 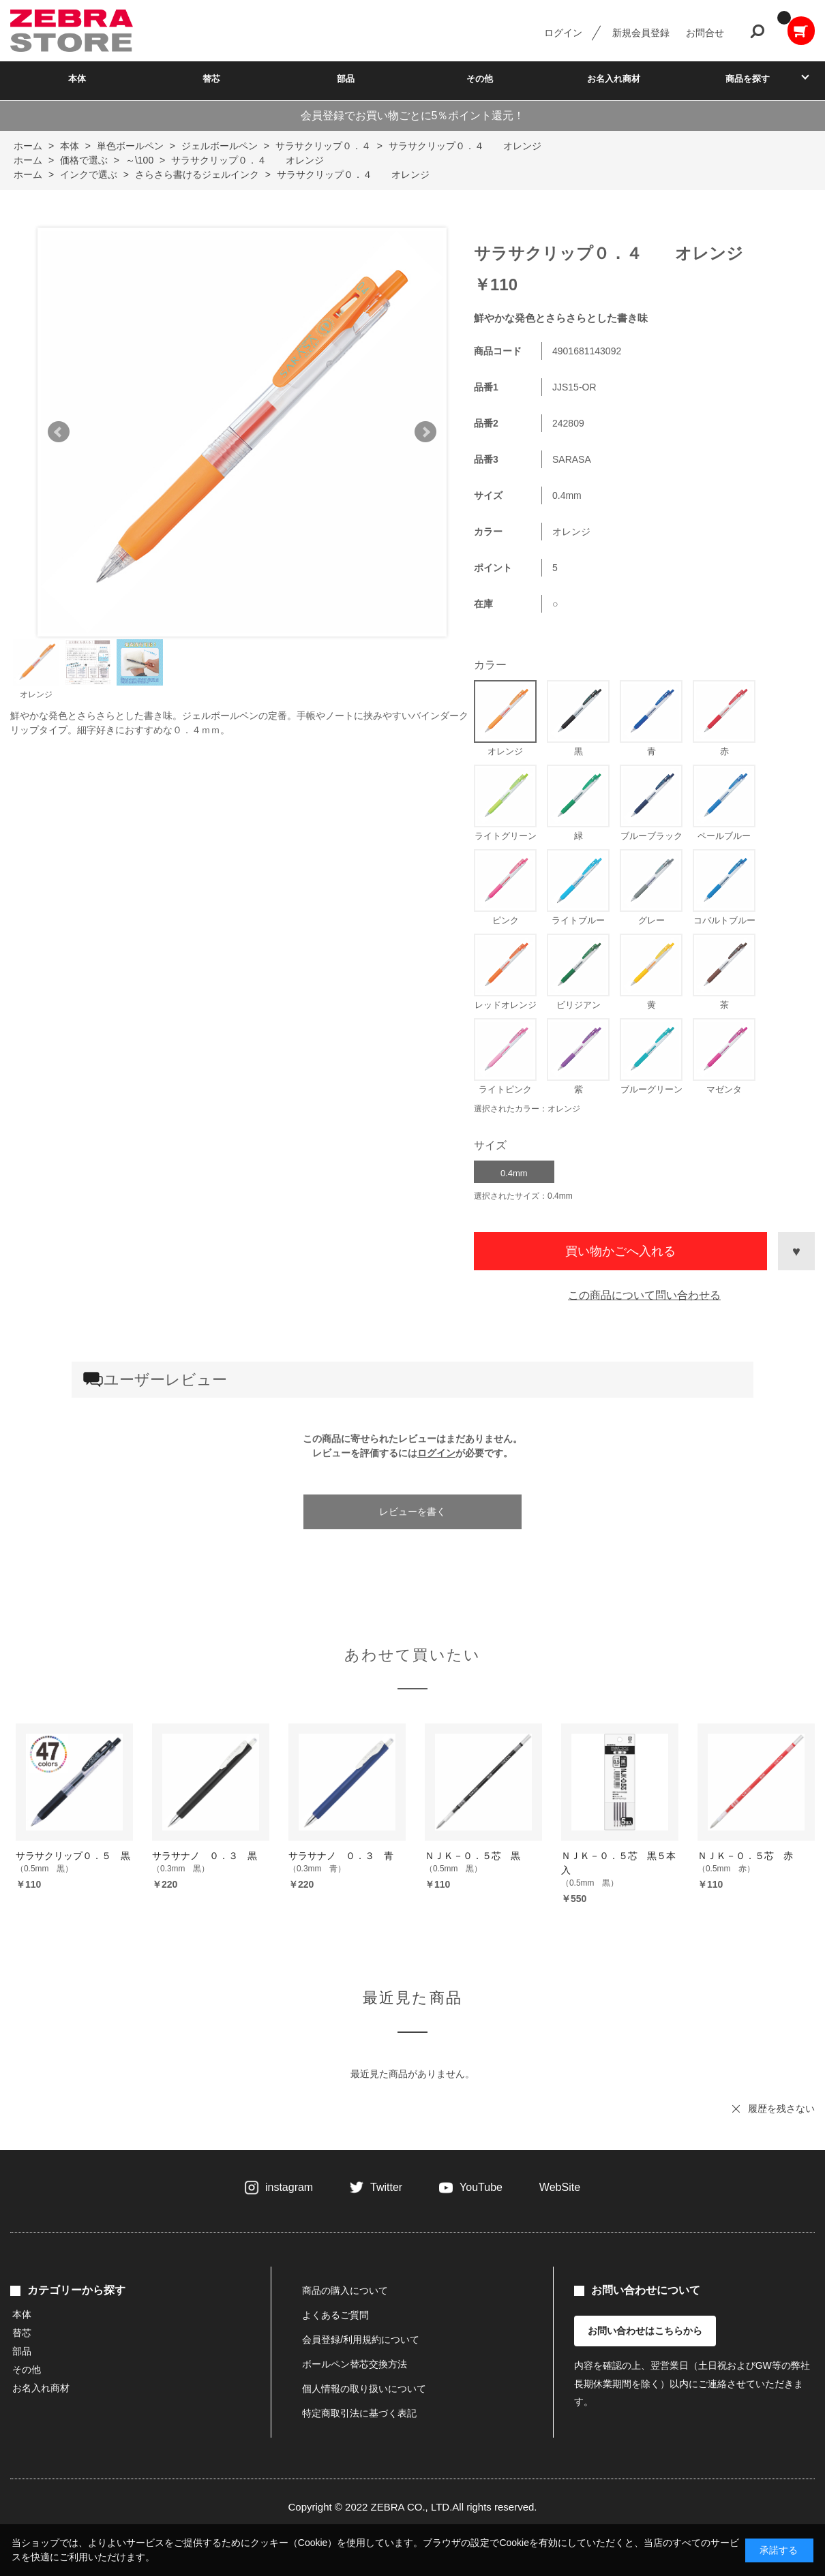 What do you see at coordinates (340, 1855) in the screenshot?
I see `サラサナノ ０．３ 青` at bounding box center [340, 1855].